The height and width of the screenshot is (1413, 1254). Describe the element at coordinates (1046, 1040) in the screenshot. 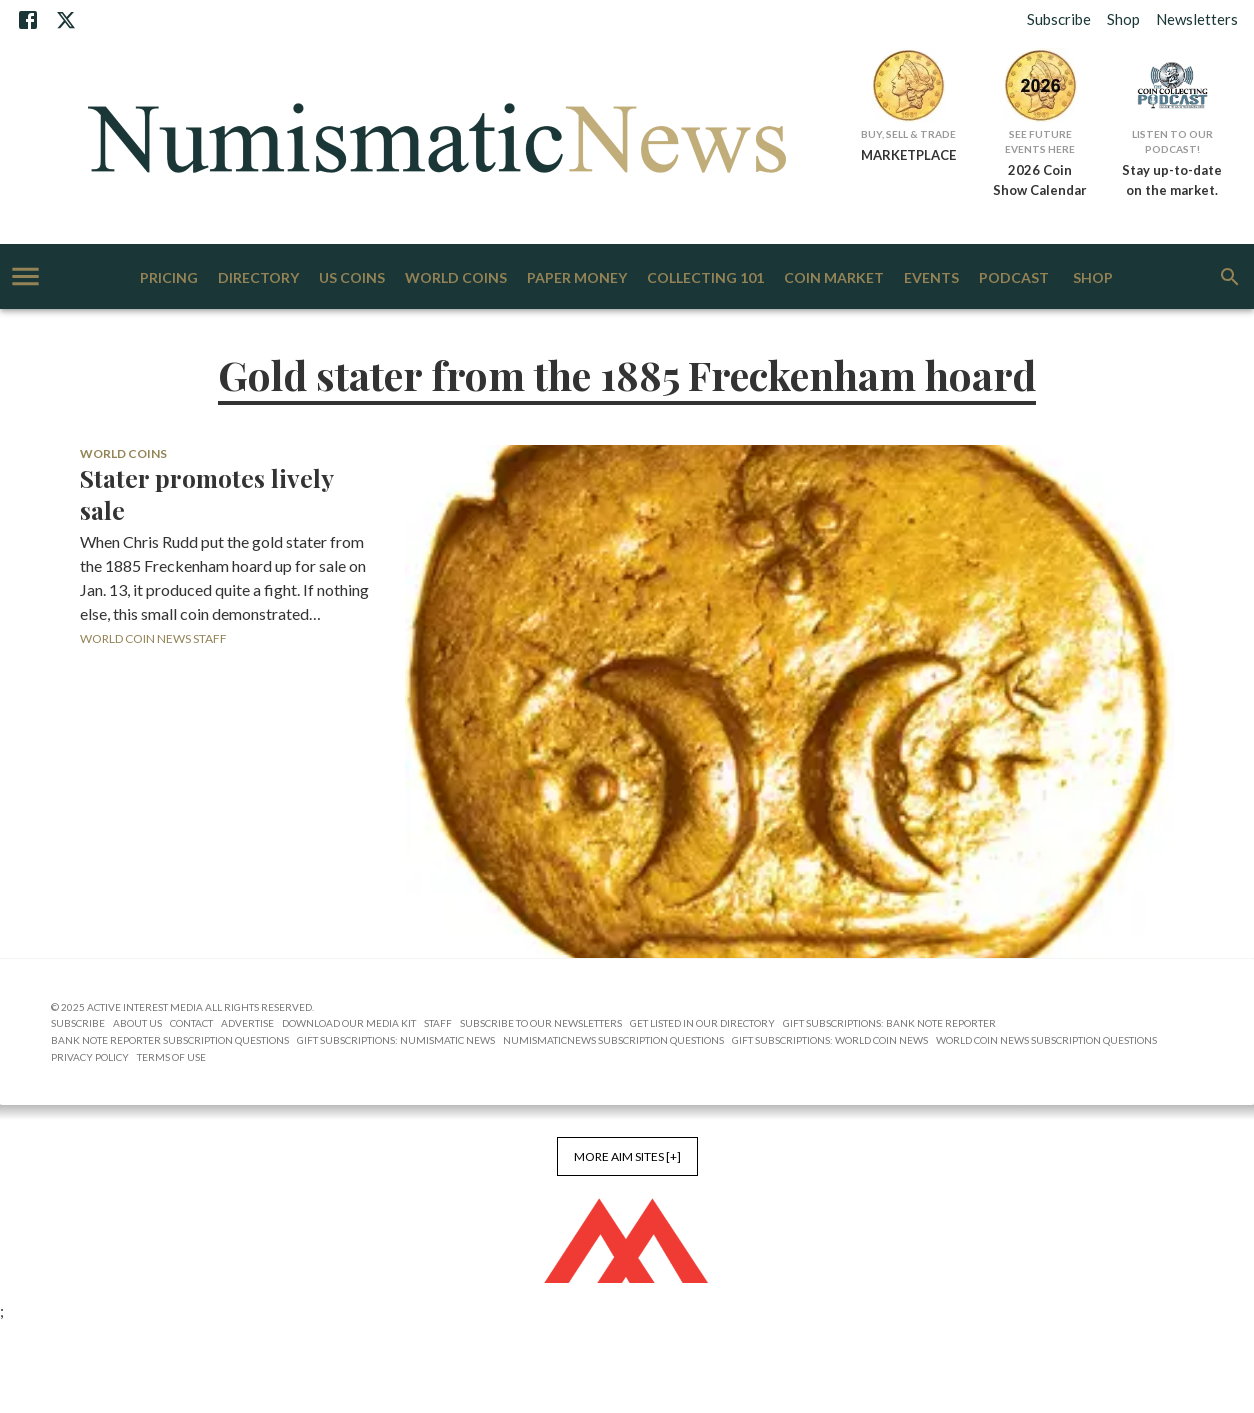

I see `World Coin News Subscription Questions` at that location.